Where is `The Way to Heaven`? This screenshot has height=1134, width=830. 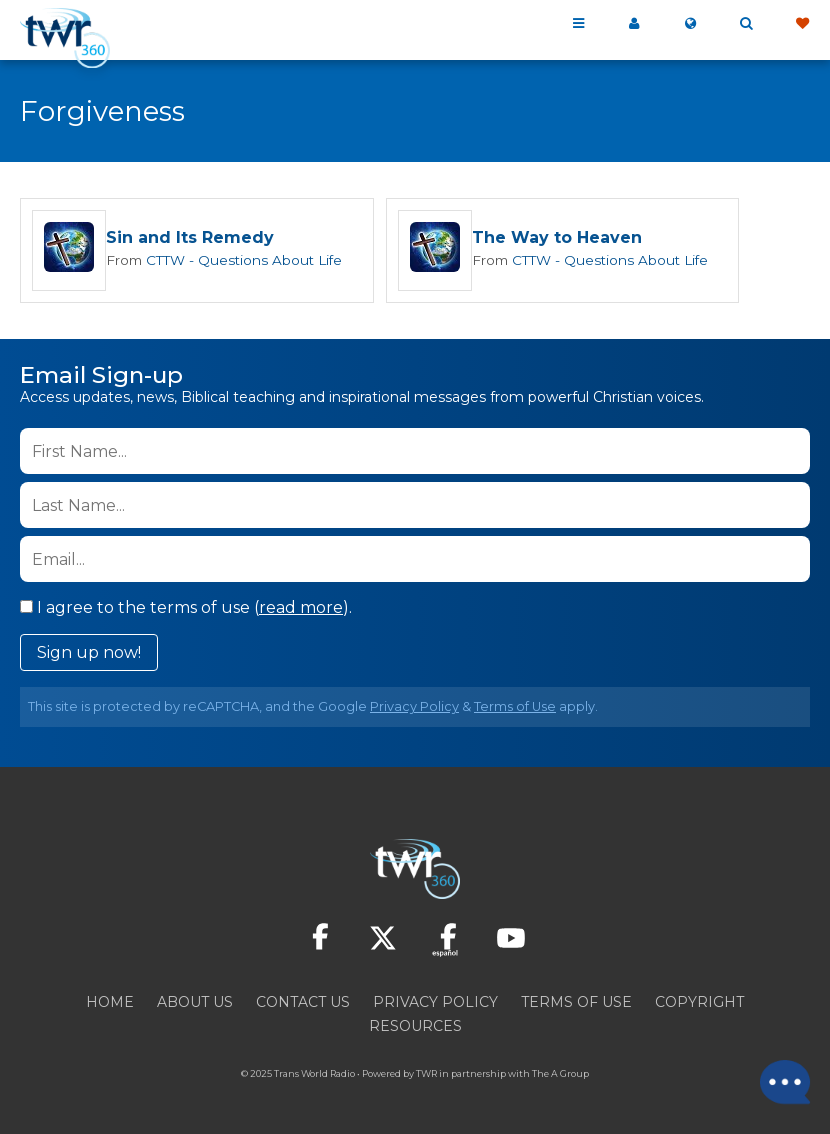
The Way to Heaven is located at coordinates (547, 238).